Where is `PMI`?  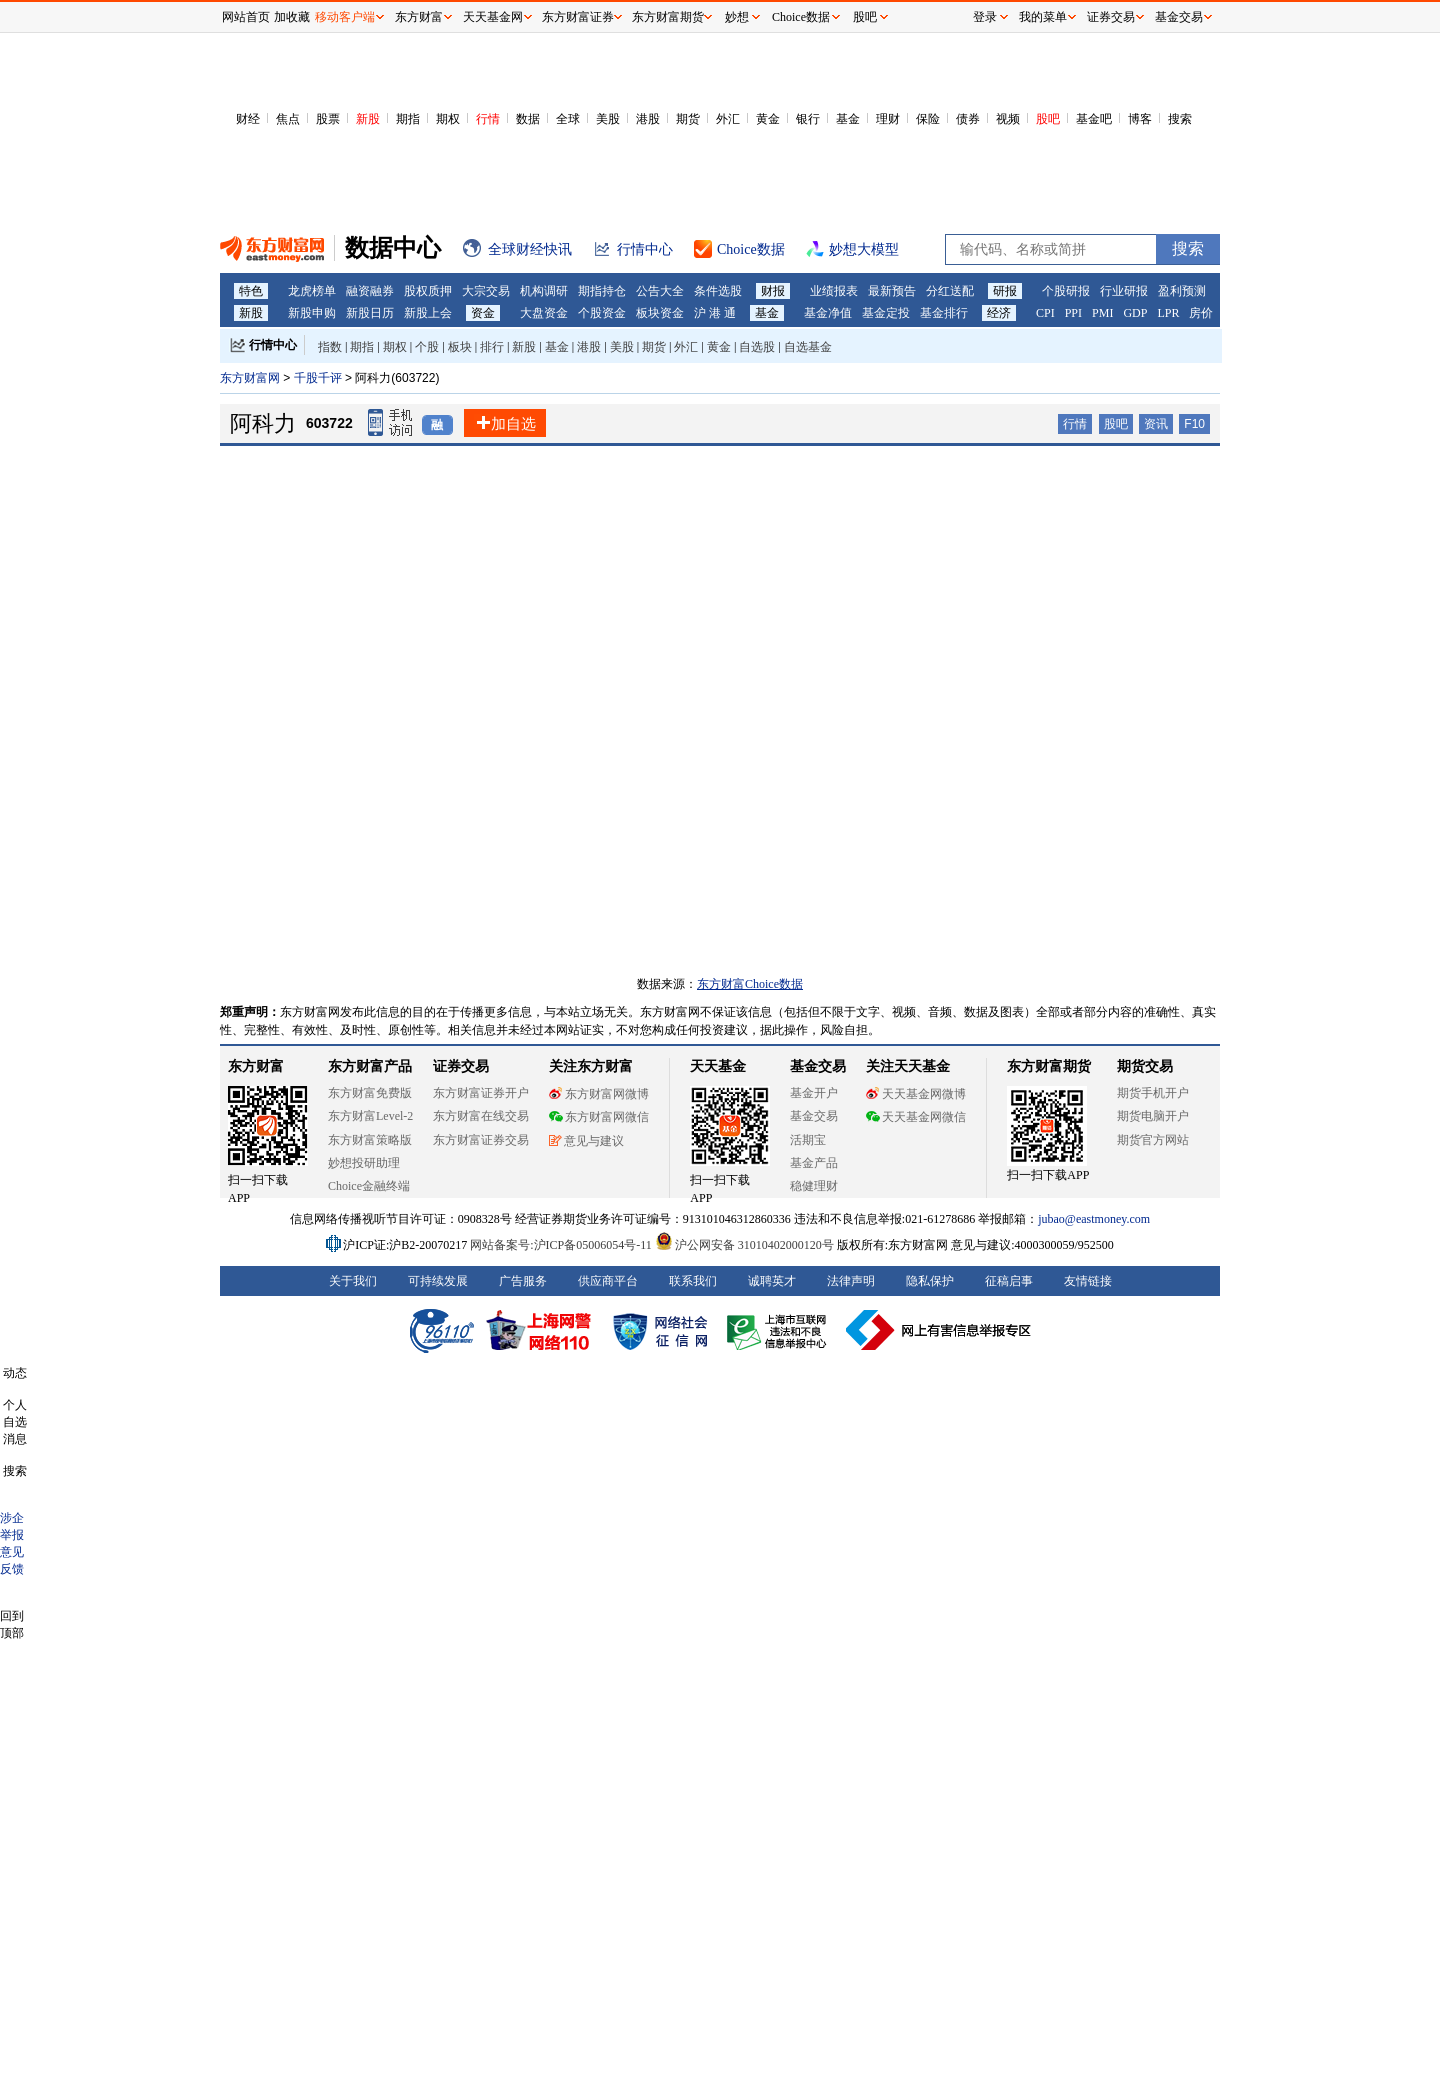 PMI is located at coordinates (1102, 313).